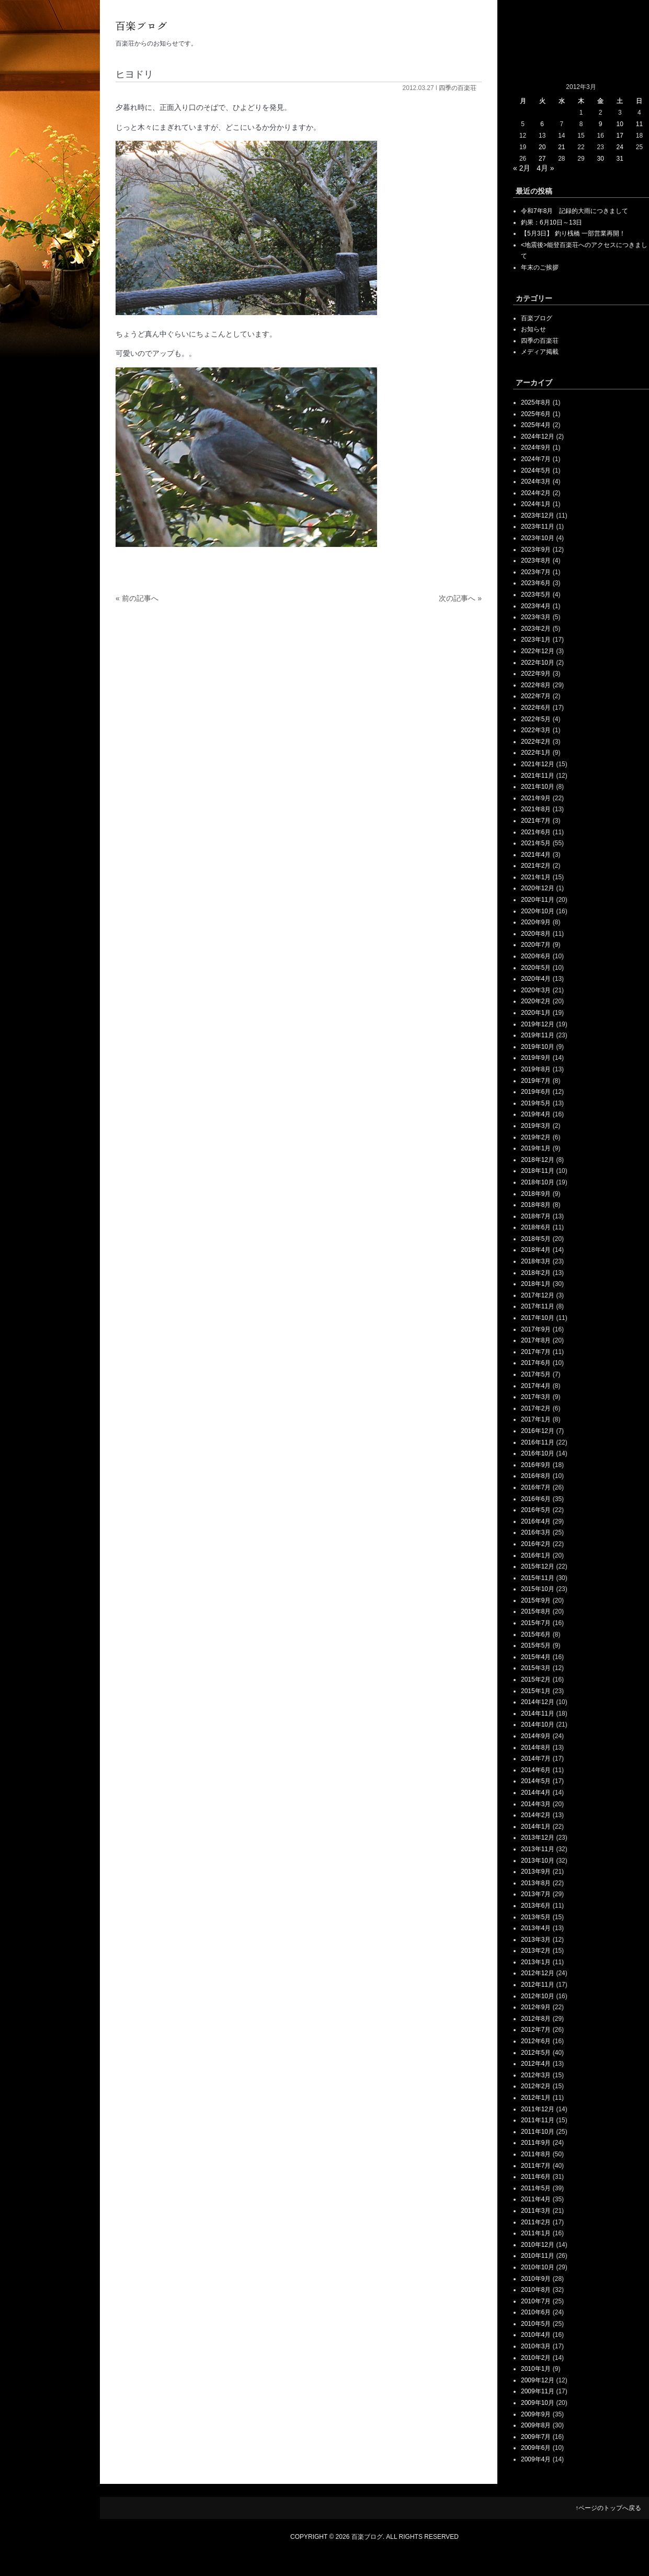  I want to click on 次の記事へ », so click(460, 598).